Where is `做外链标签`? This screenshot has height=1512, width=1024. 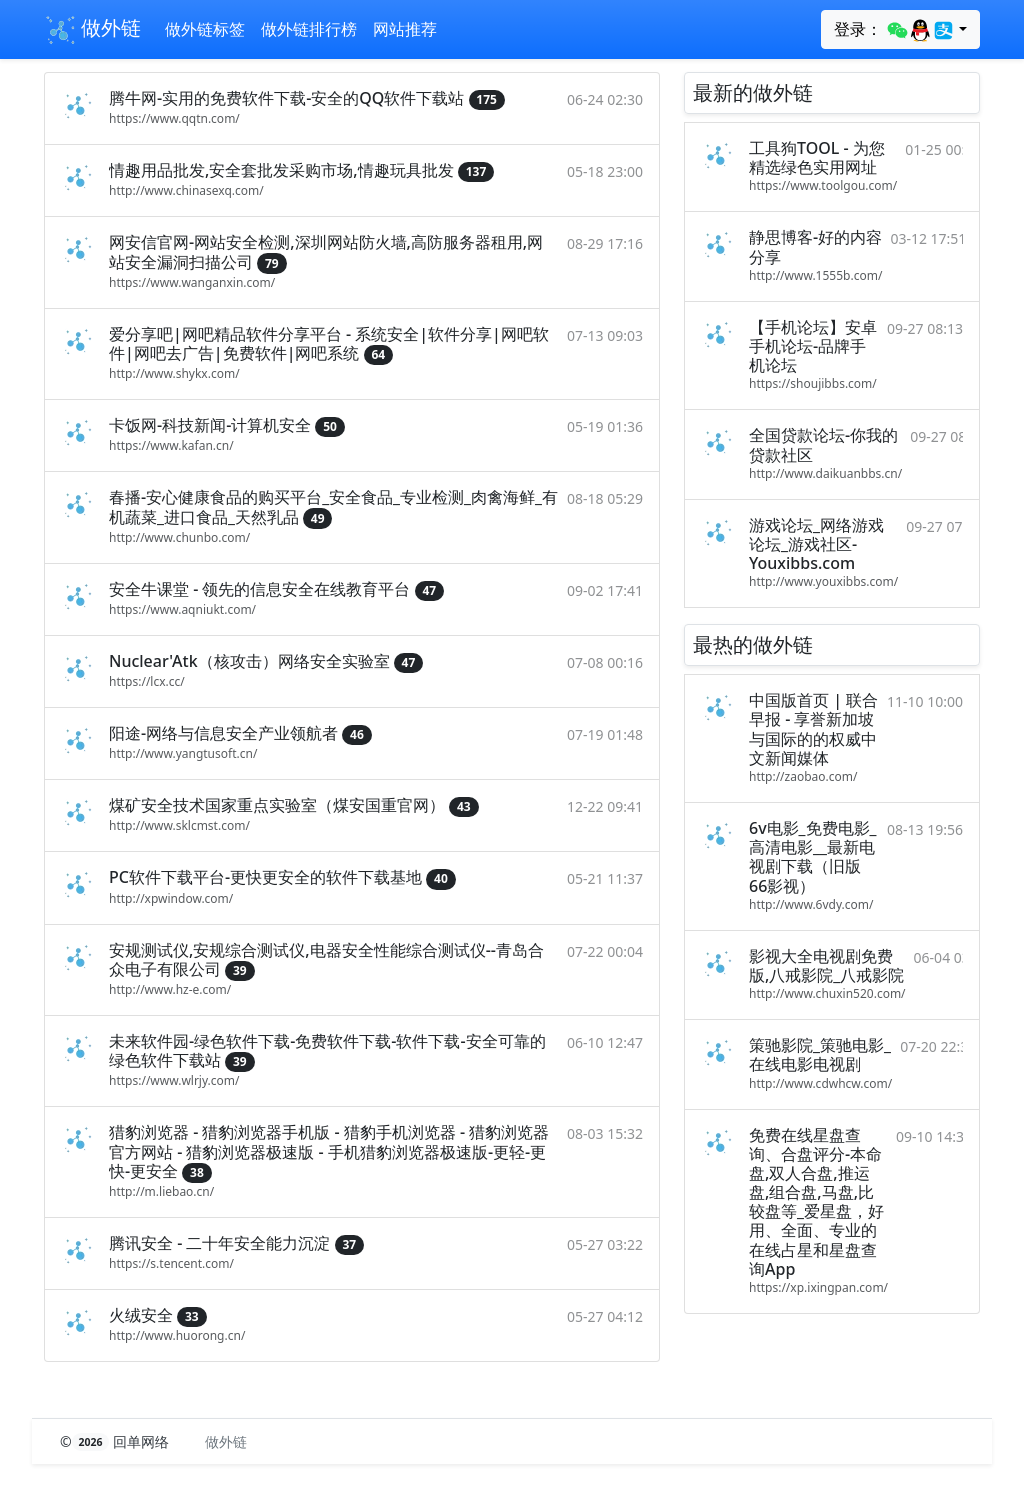
做外链标签 is located at coordinates (205, 29).